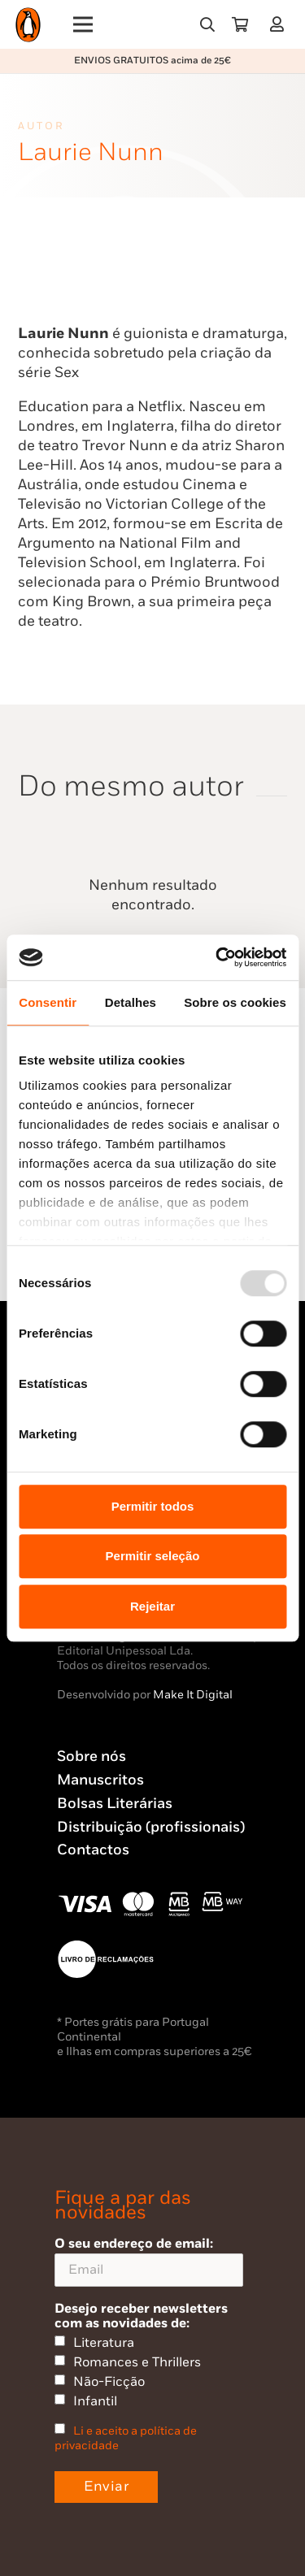 This screenshot has width=305, height=2576. What do you see at coordinates (93, 1849) in the screenshot?
I see `Contactos` at bounding box center [93, 1849].